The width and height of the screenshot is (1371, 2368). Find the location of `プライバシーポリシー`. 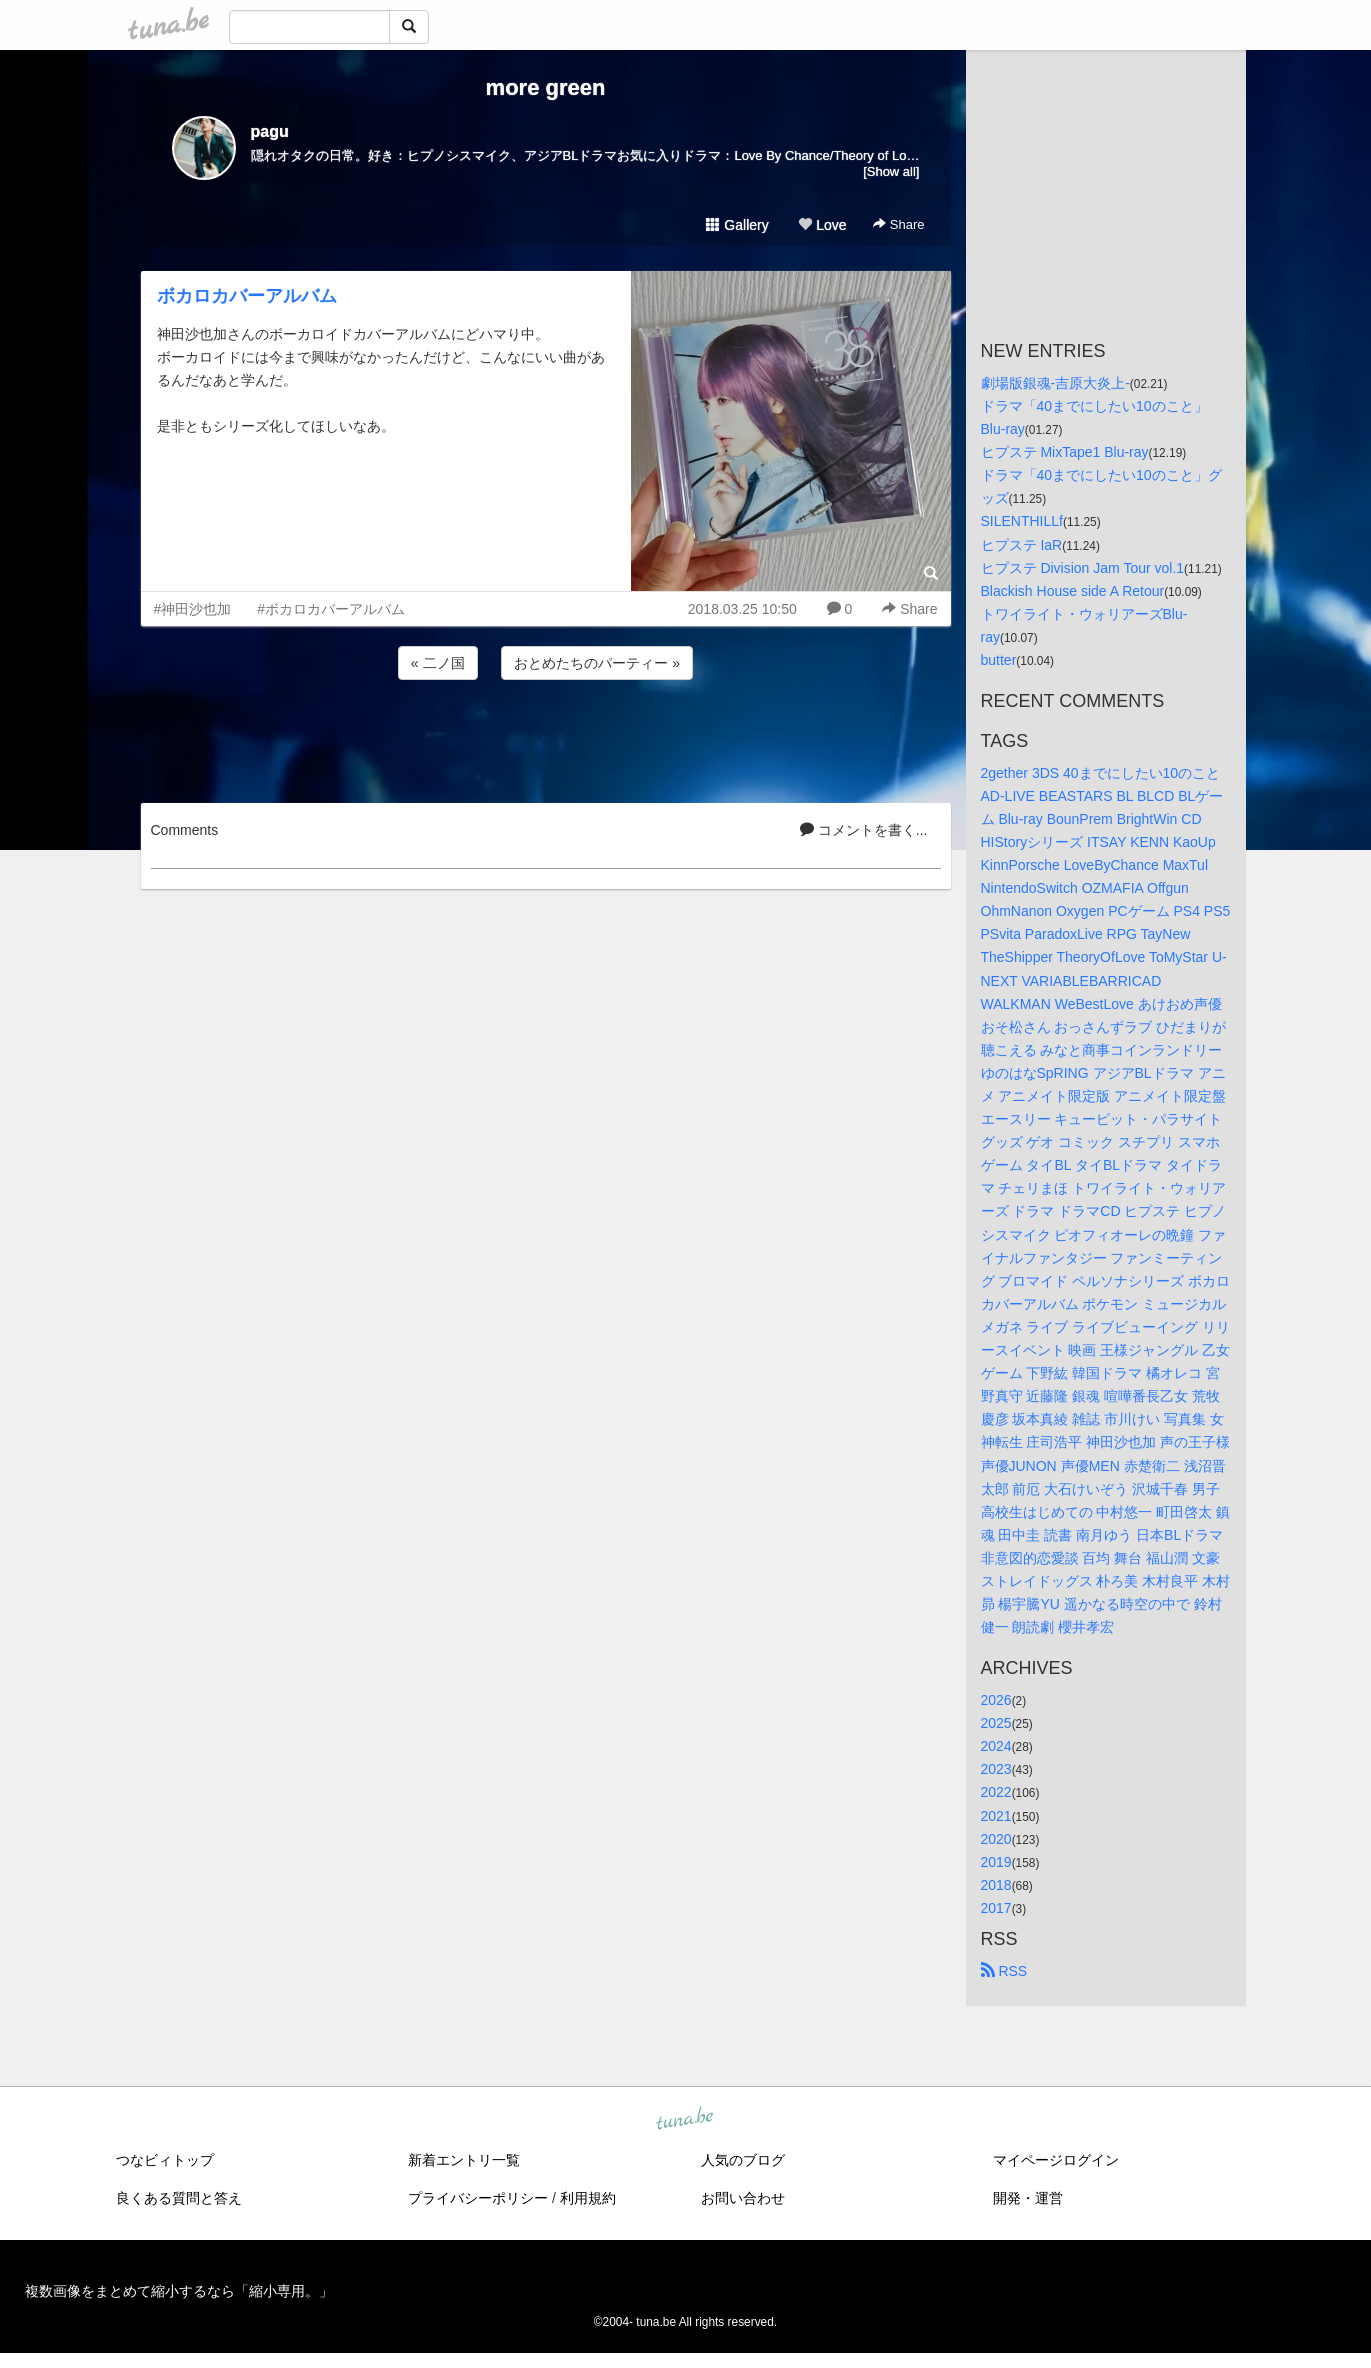

プライバシーポリシー is located at coordinates (478, 2198).